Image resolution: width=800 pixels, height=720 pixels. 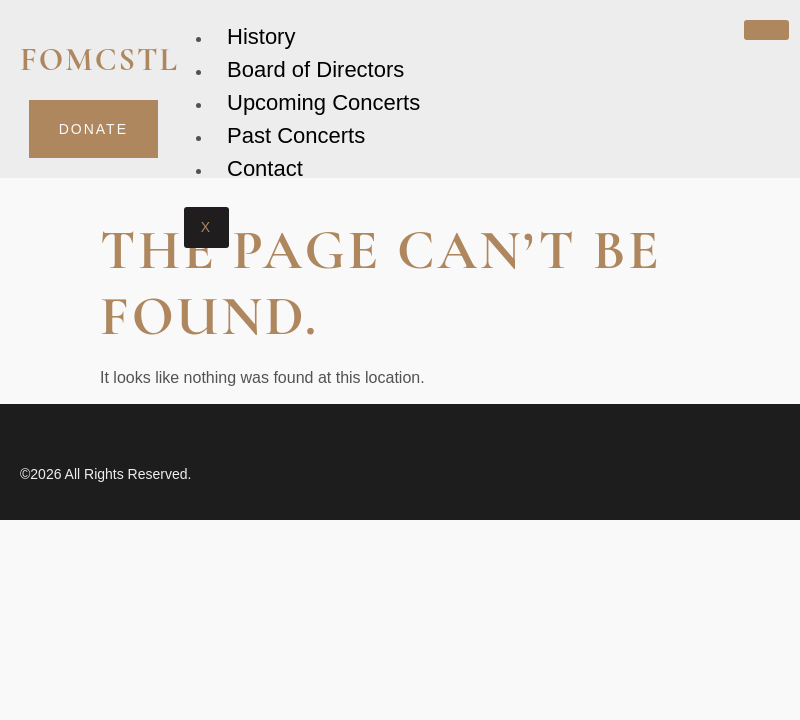 I want to click on Contact, so click(x=265, y=168).